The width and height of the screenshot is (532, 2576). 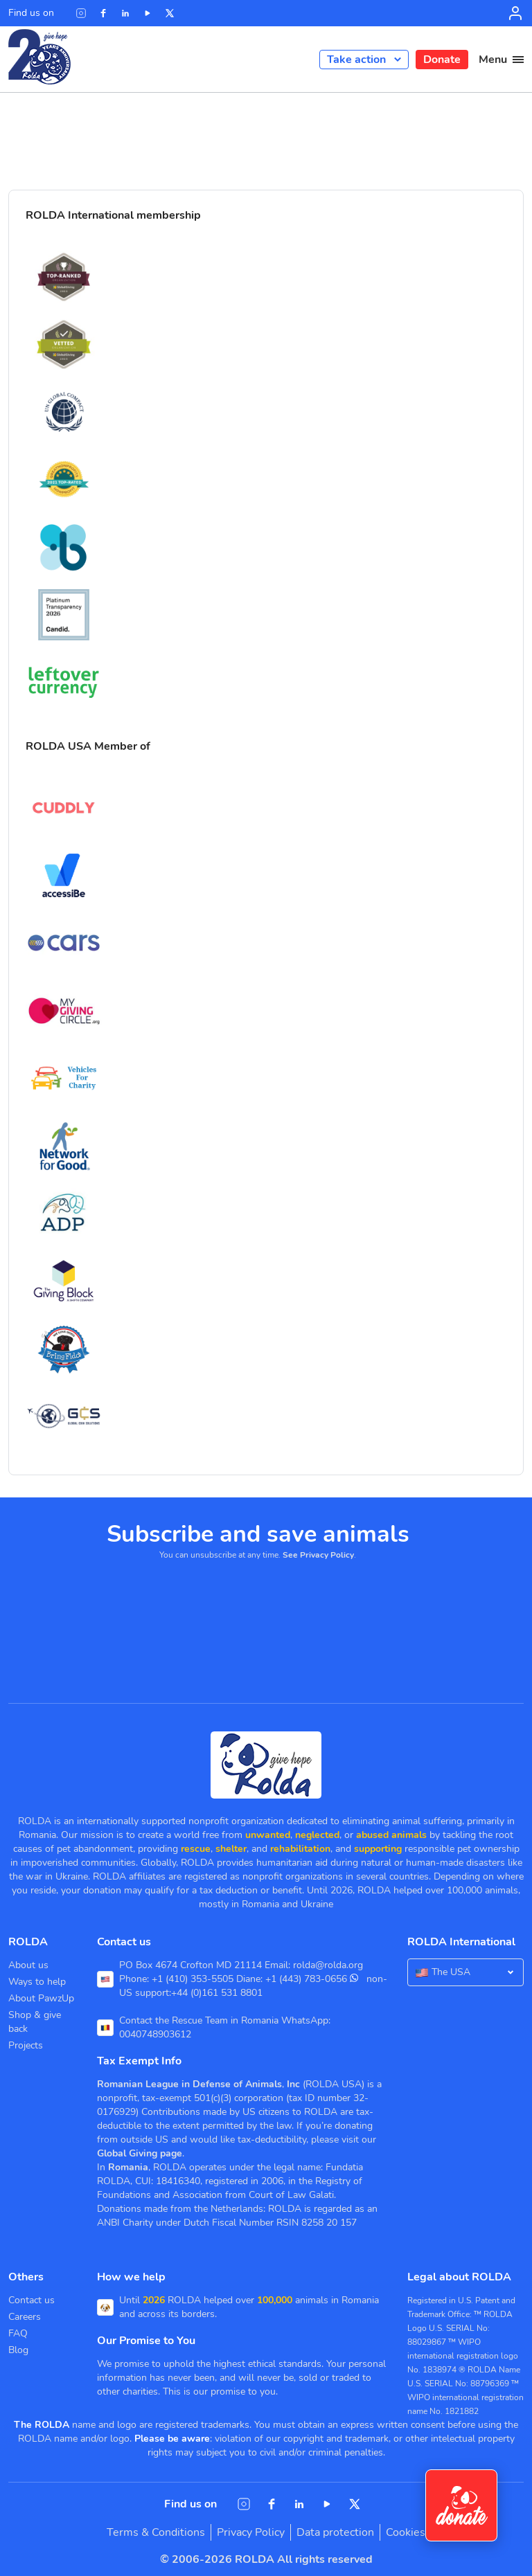 I want to click on See Privacy Policy, so click(x=318, y=1554).